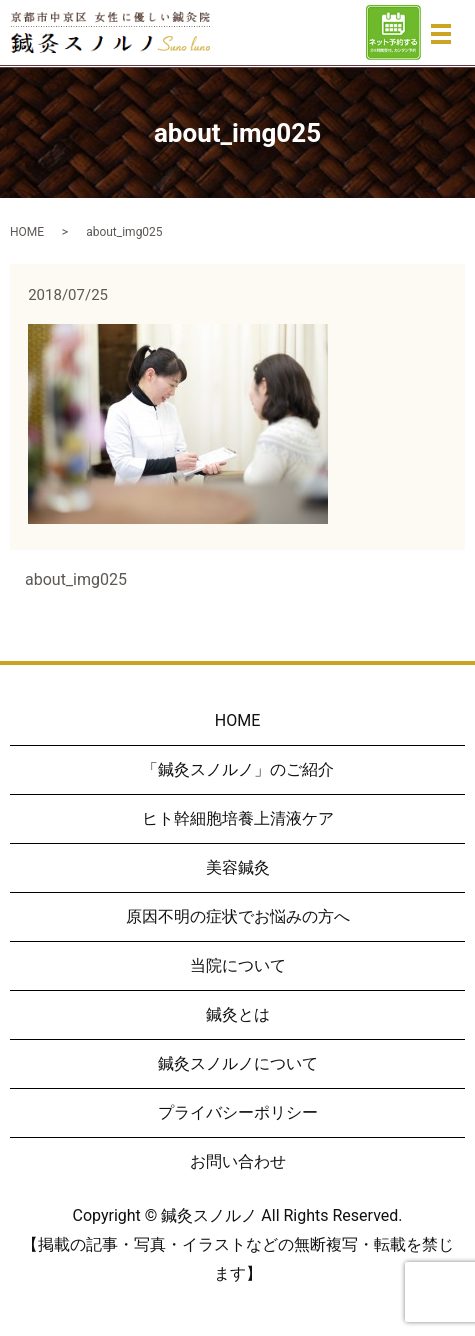 The image size is (475, 1336). I want to click on 鍼灸とは, so click(238, 1014).